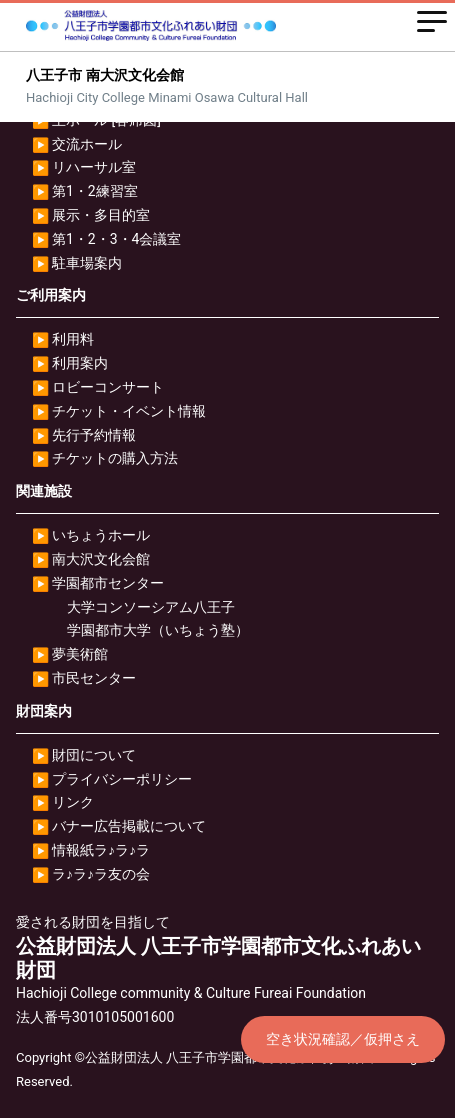 This screenshot has width=455, height=1118. What do you see at coordinates (101, 874) in the screenshot?
I see `ラ♪ラ♪ラ友の会` at bounding box center [101, 874].